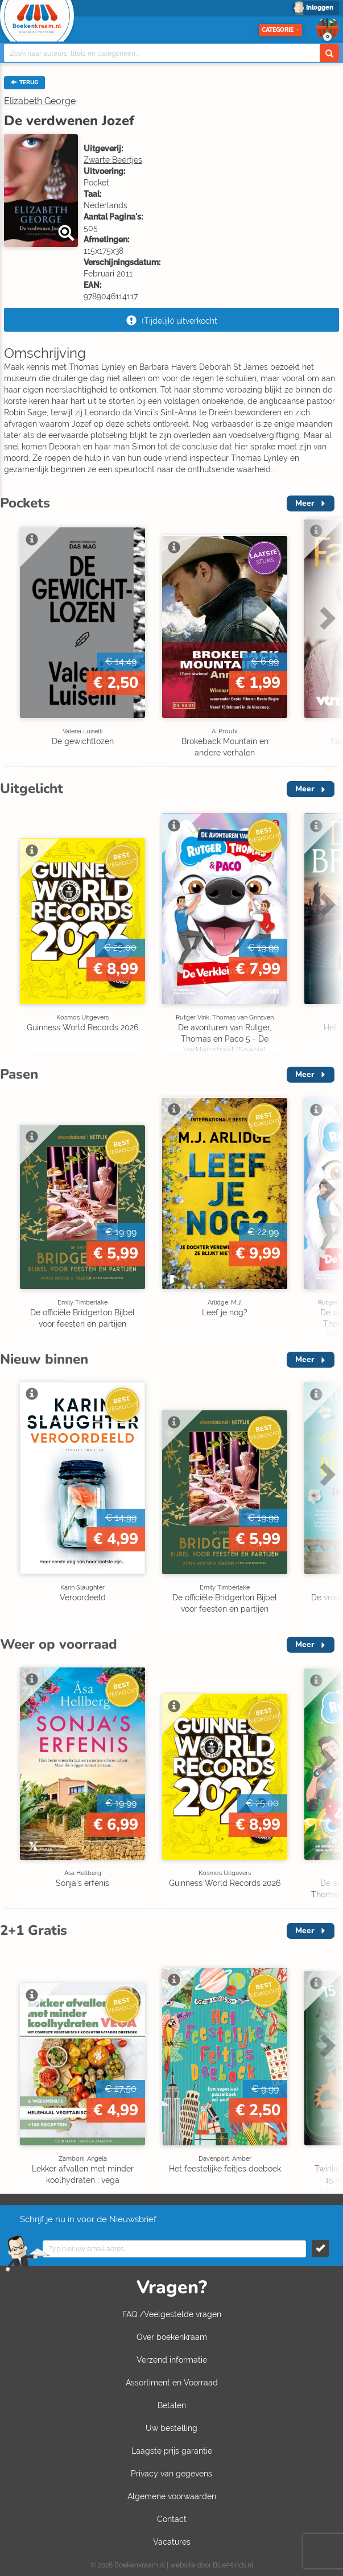 The height and width of the screenshot is (2576, 343). What do you see at coordinates (172, 2359) in the screenshot?
I see `Verzend informatie` at bounding box center [172, 2359].